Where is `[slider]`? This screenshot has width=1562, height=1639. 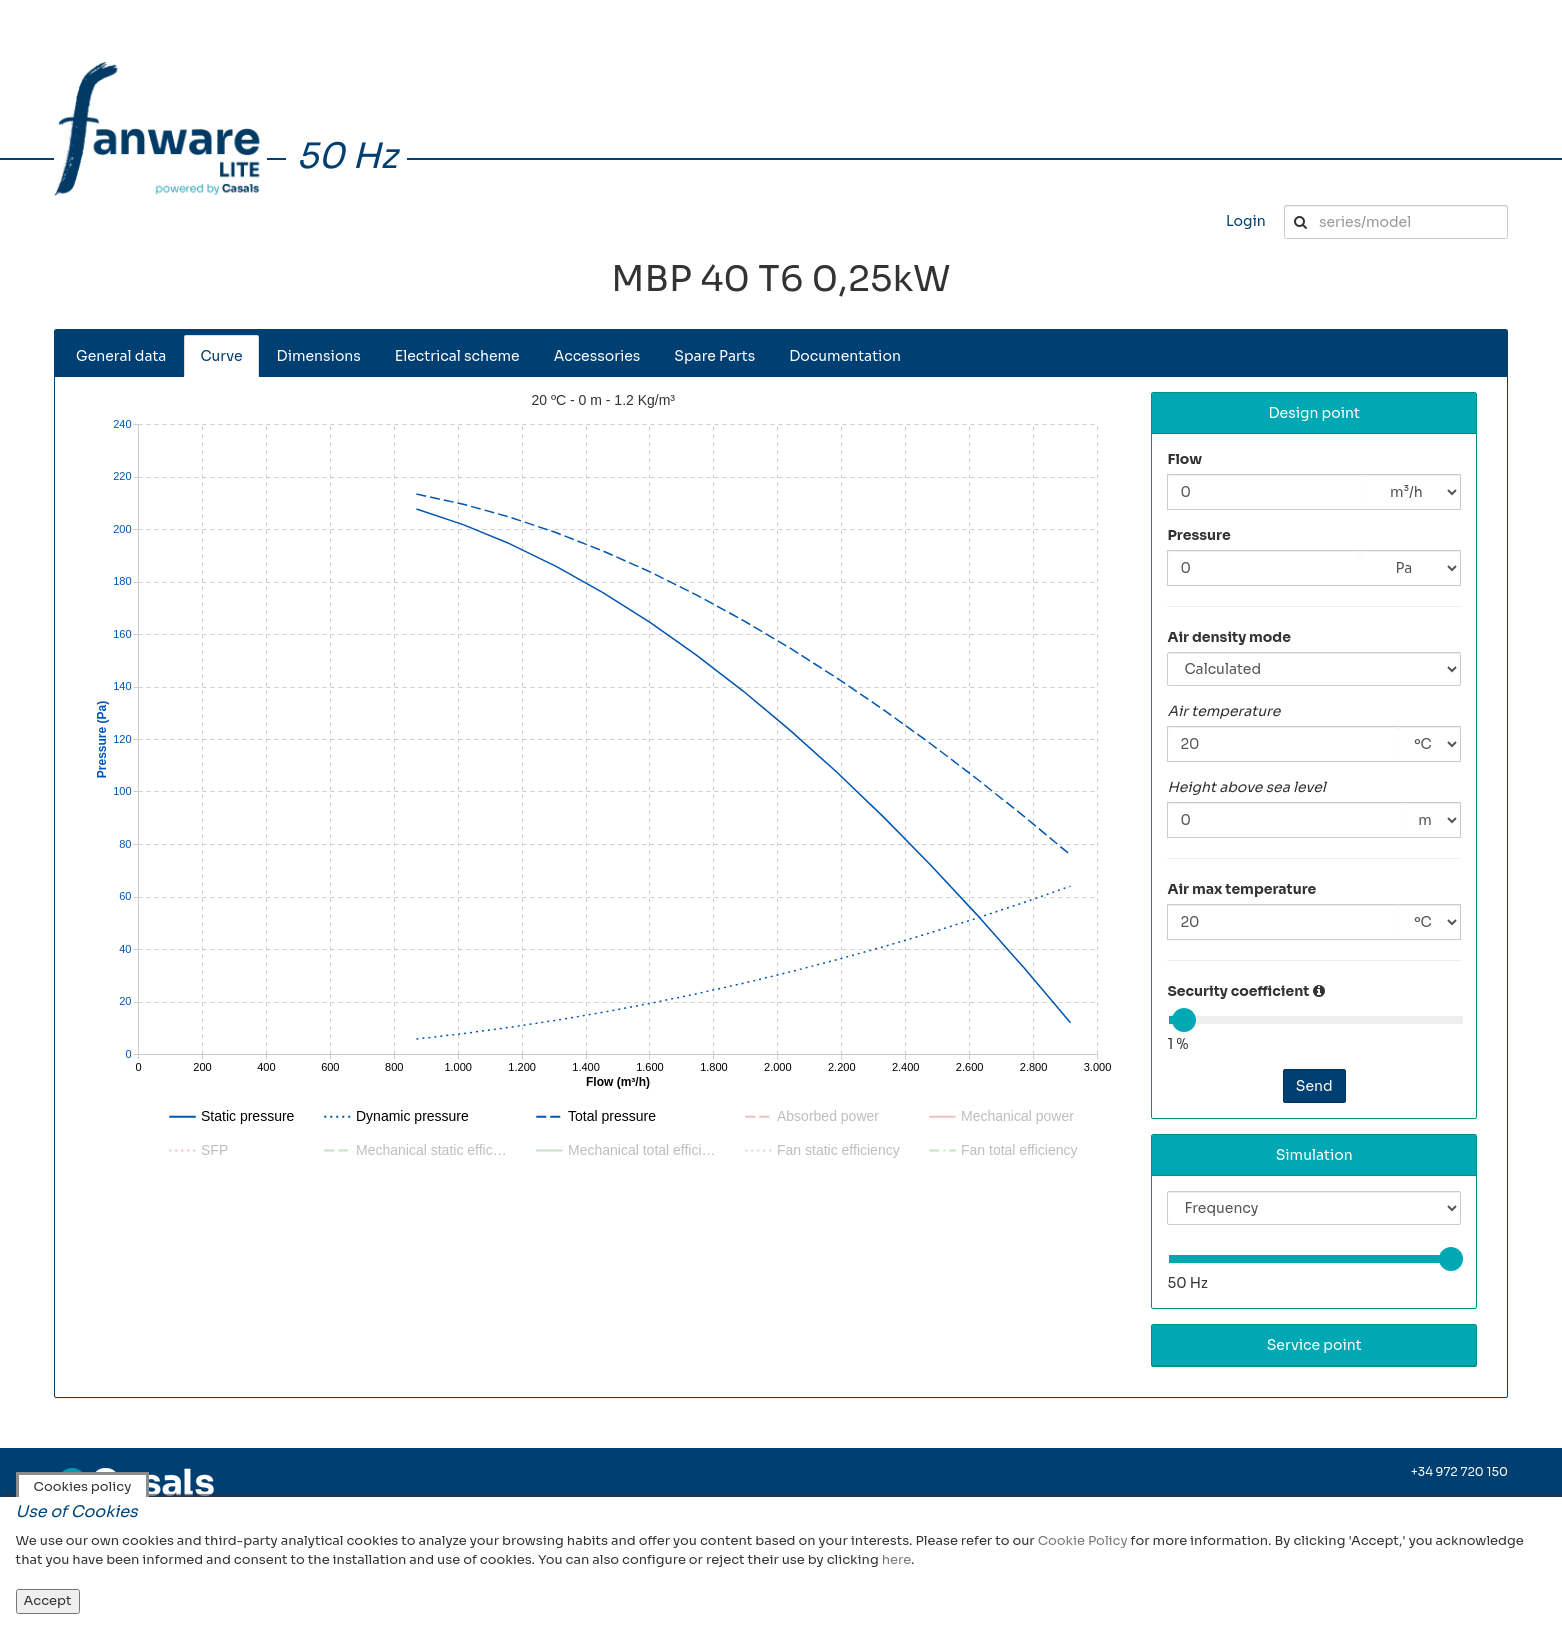
[slider] is located at coordinates (1184, 1020).